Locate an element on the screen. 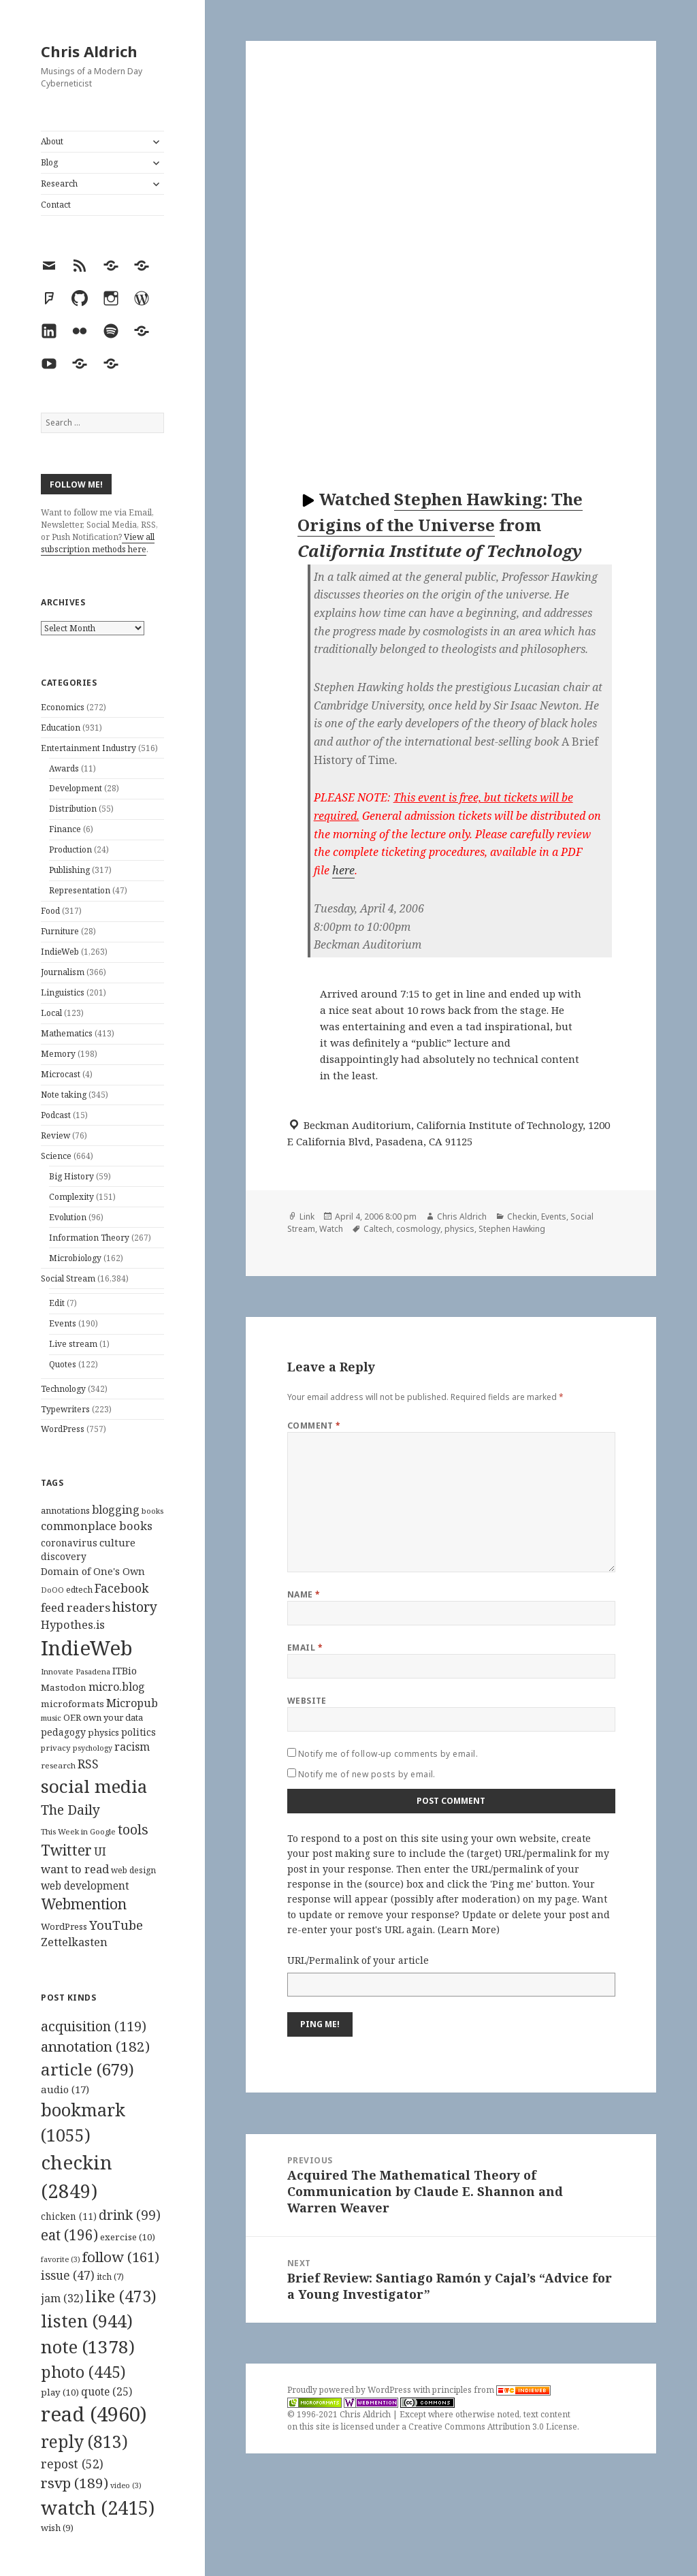 This screenshot has width=697, height=2576. issue [issue (47 items)] is located at coordinates (68, 2275).